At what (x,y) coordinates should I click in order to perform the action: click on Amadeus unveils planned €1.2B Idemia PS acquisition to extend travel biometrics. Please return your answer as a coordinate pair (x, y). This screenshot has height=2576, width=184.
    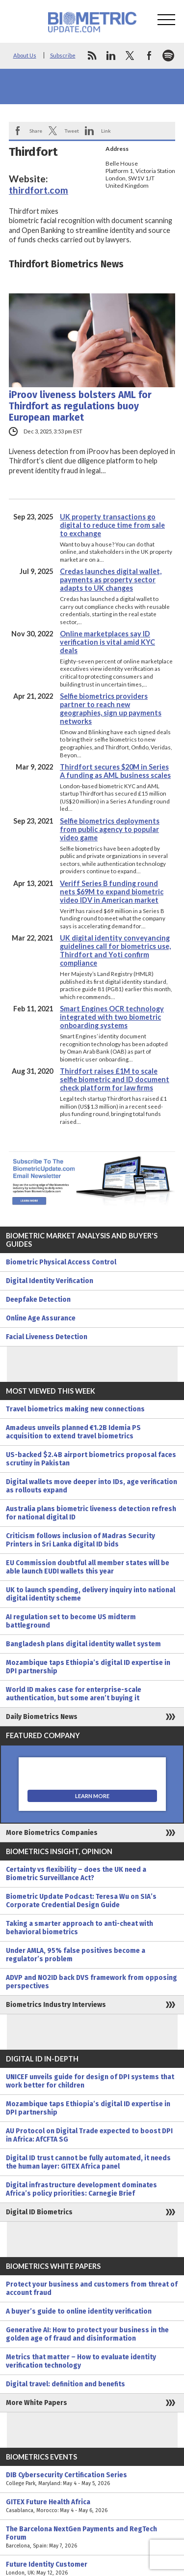
    Looking at the image, I should click on (73, 1432).